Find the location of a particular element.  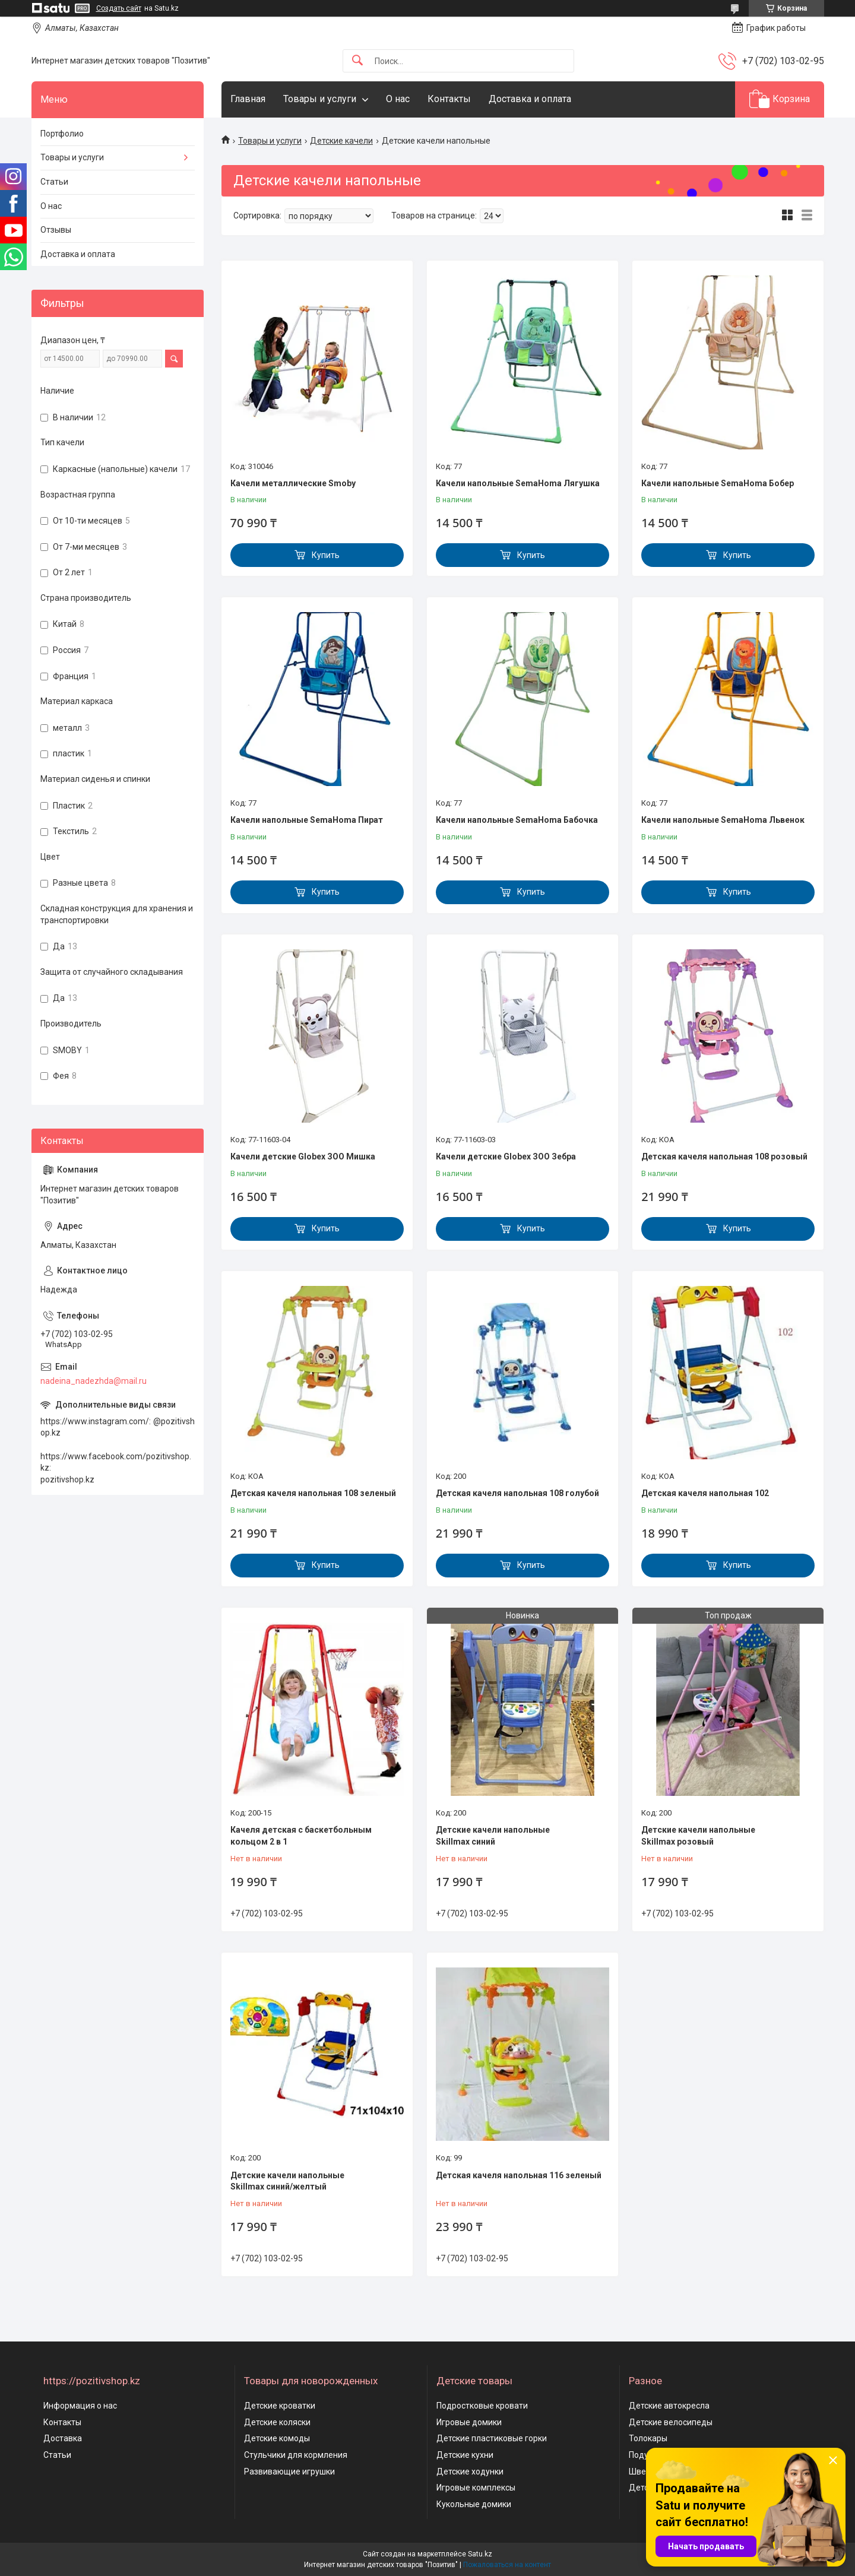

Игровые домики is located at coordinates (469, 2422).